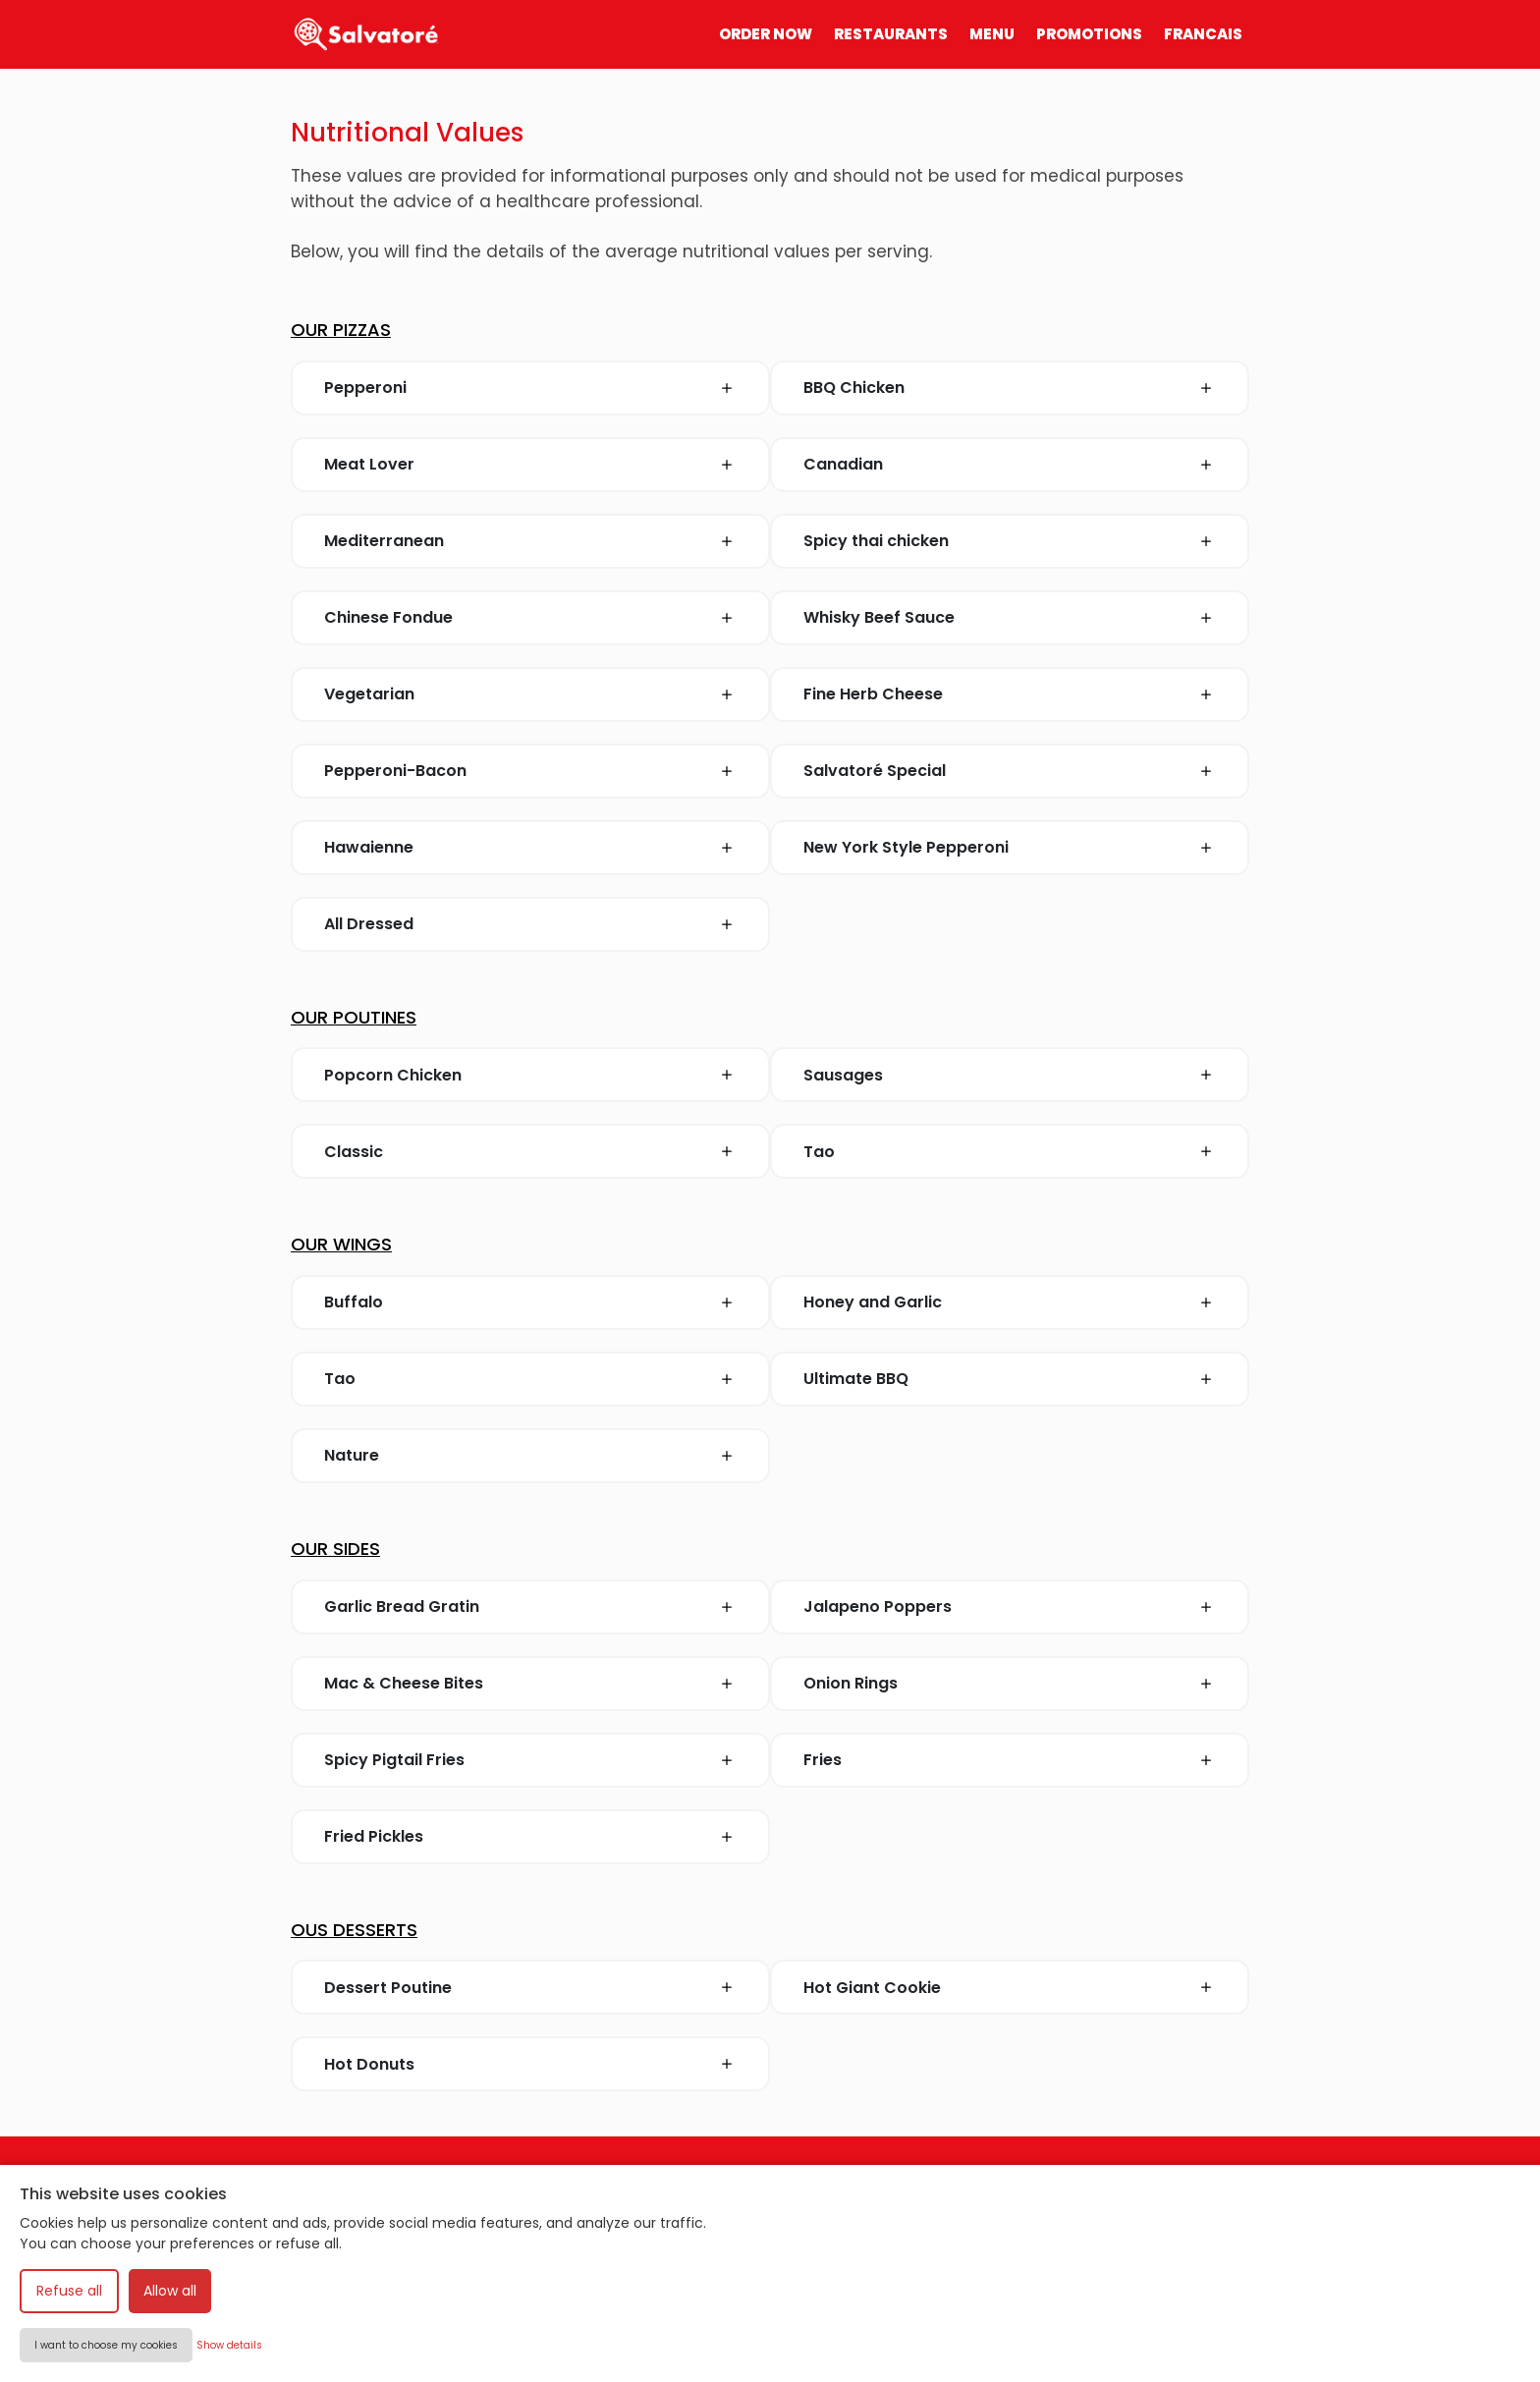 The height and width of the screenshot is (2382, 1540). What do you see at coordinates (873, 694) in the screenshot?
I see `Fine Herb Cheese` at bounding box center [873, 694].